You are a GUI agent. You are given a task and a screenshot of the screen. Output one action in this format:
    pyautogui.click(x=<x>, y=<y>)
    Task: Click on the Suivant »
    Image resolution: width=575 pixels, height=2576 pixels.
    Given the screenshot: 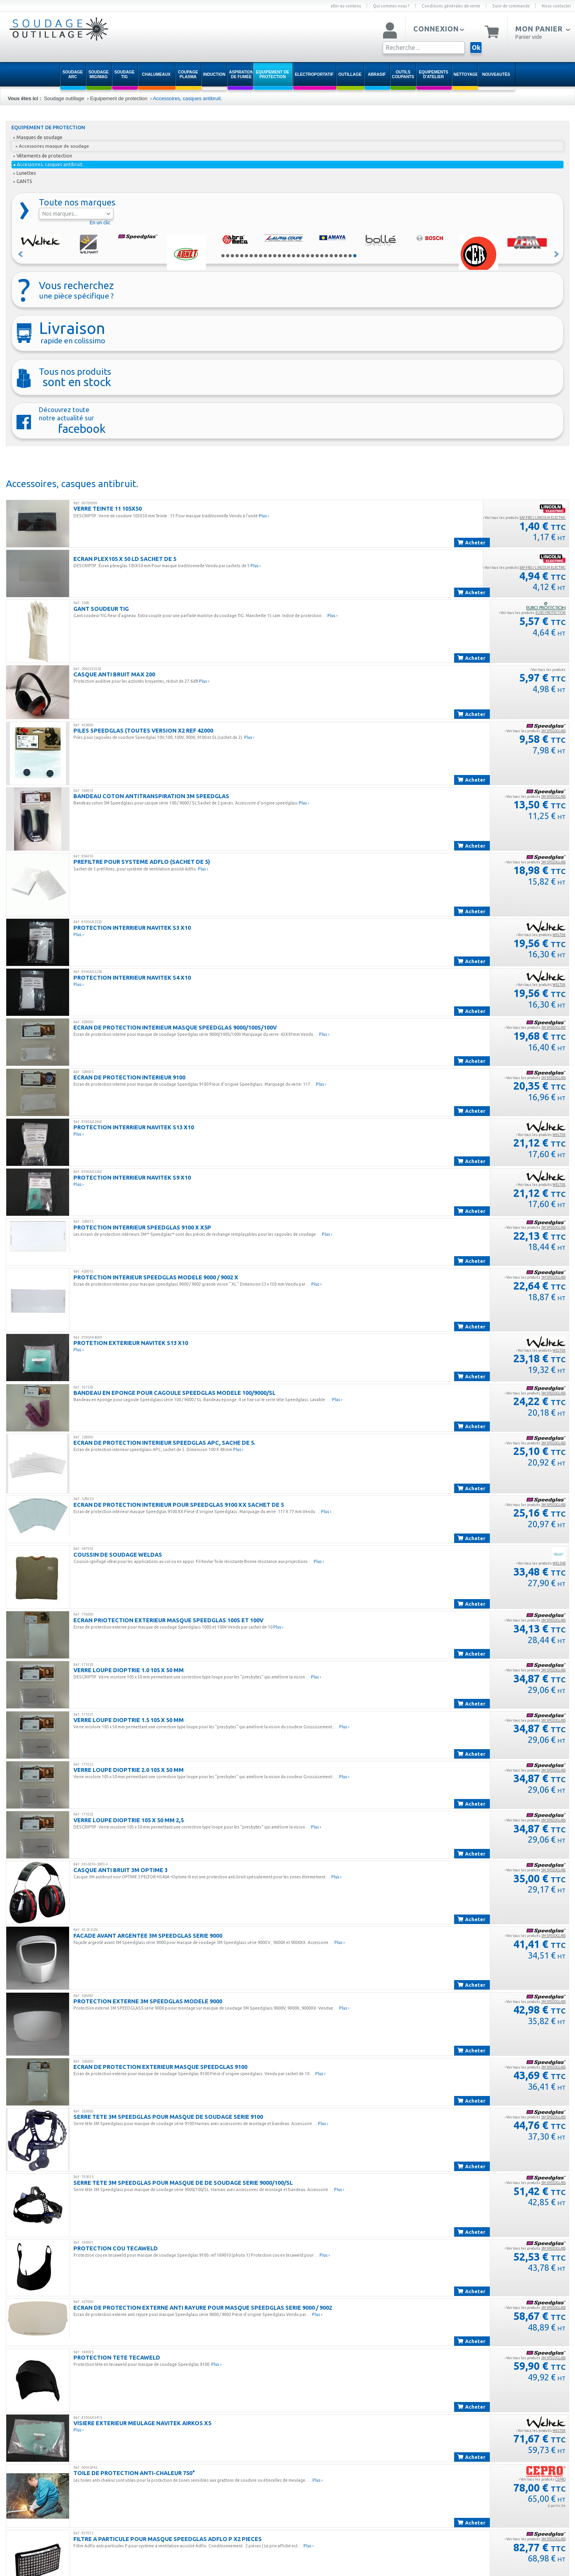 What is the action you would take?
    pyautogui.click(x=557, y=254)
    